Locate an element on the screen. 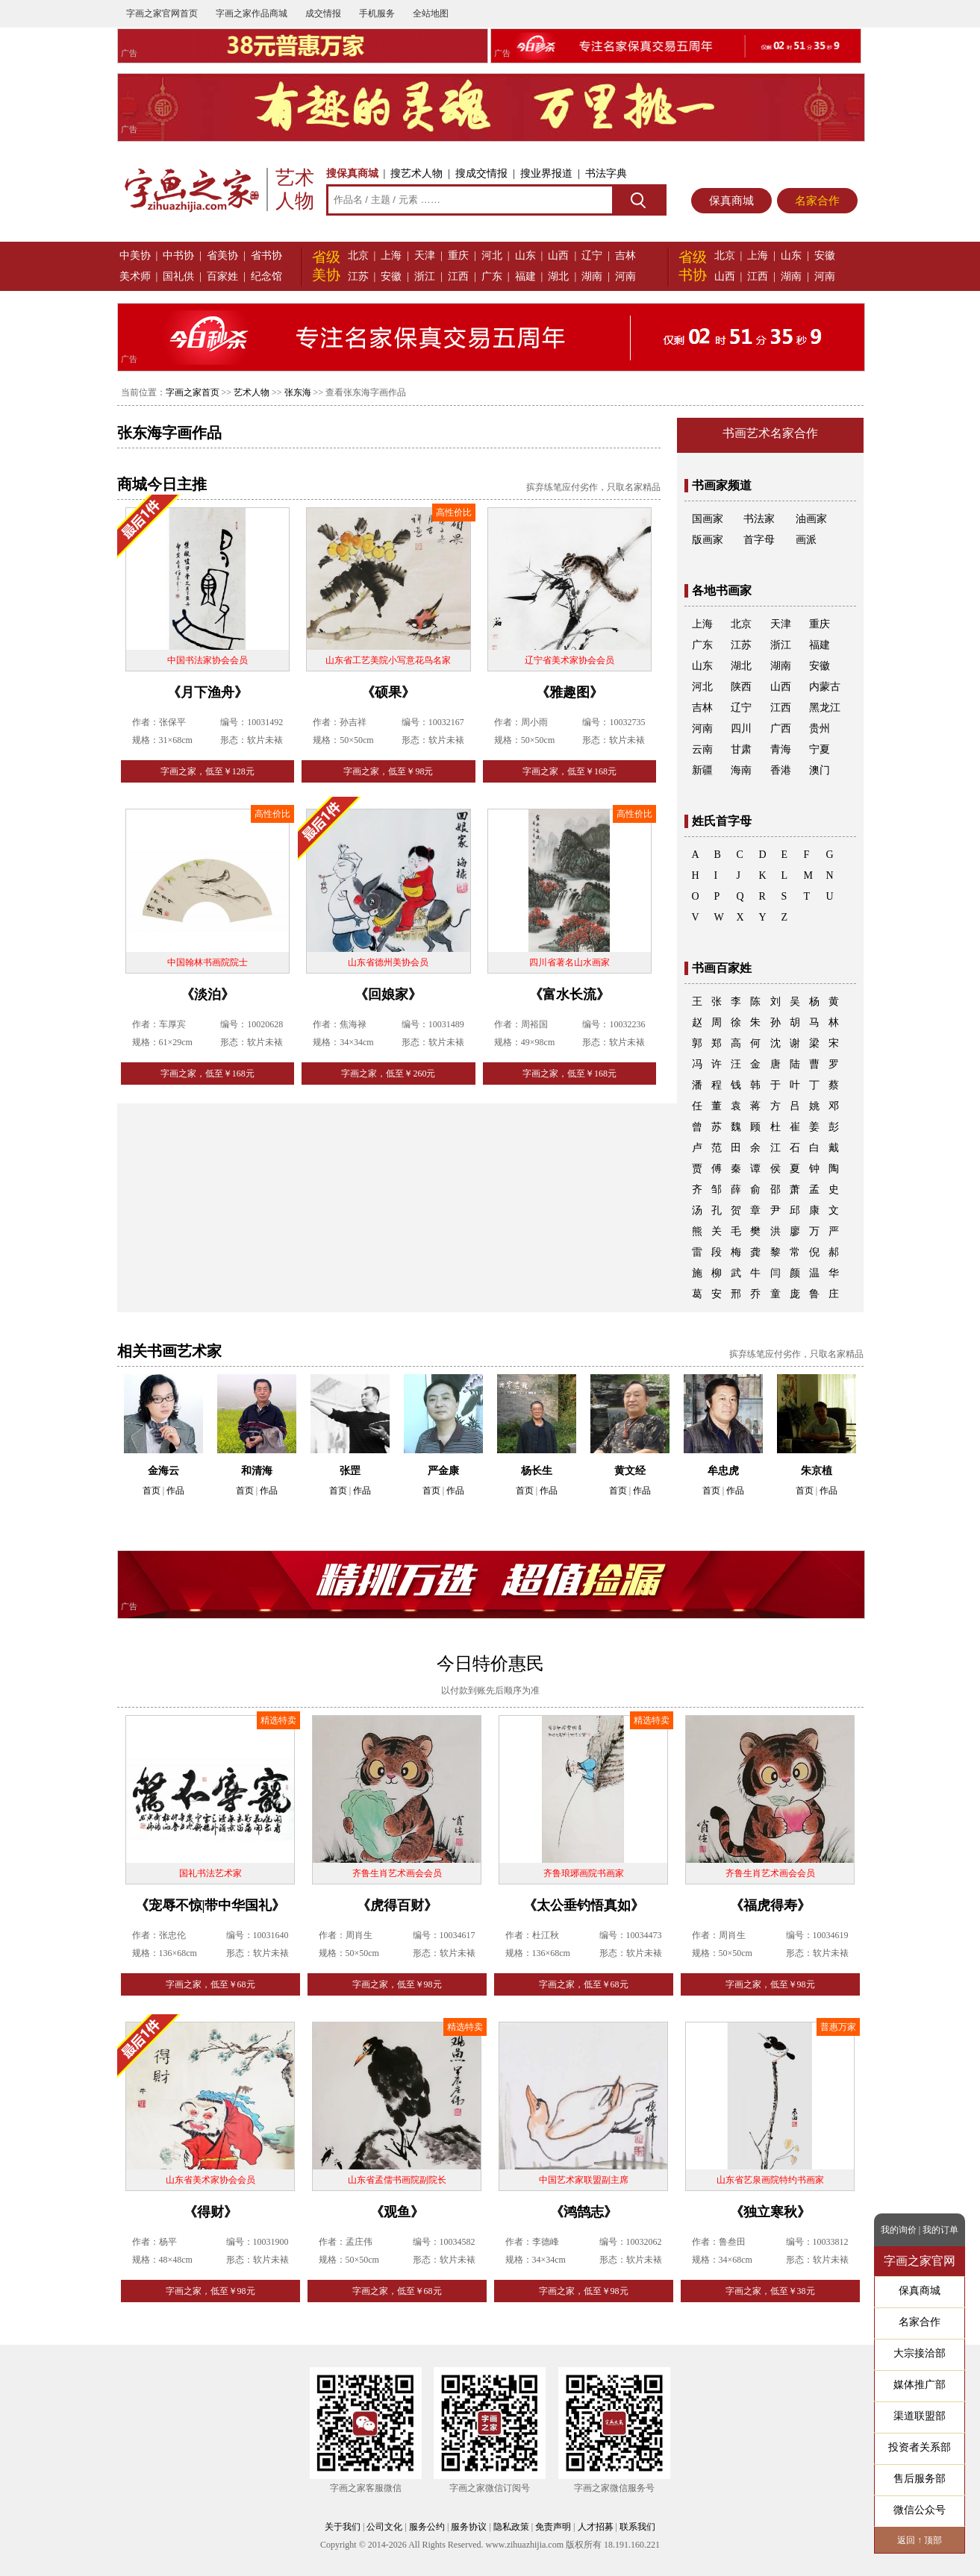 The height and width of the screenshot is (2576, 980). 福建 is located at coordinates (525, 276).